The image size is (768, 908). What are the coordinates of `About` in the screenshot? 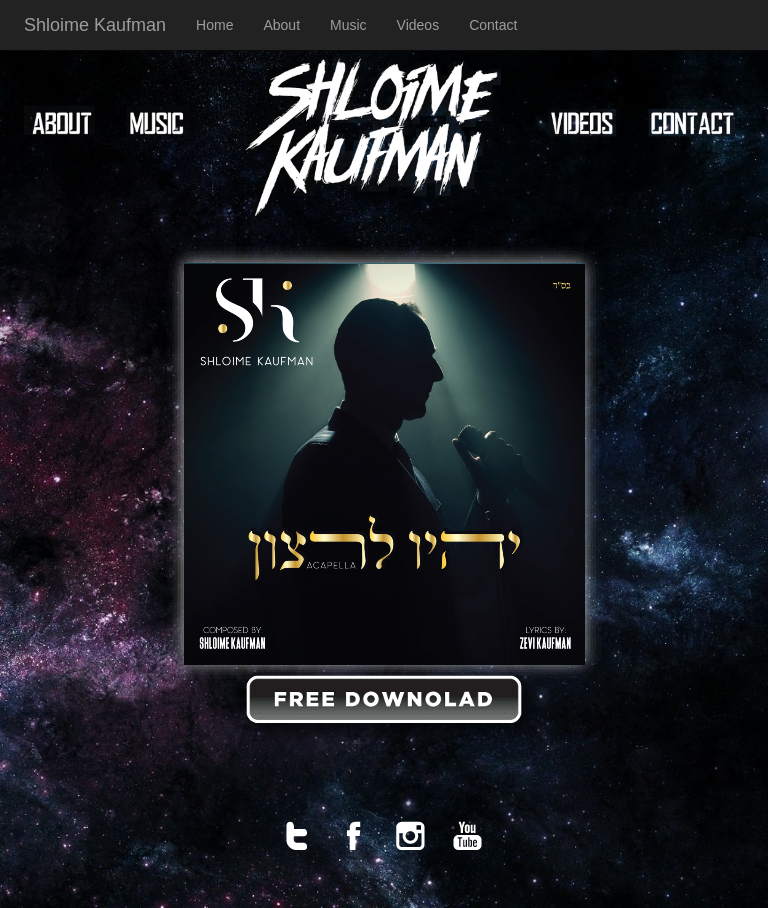 It's located at (281, 25).